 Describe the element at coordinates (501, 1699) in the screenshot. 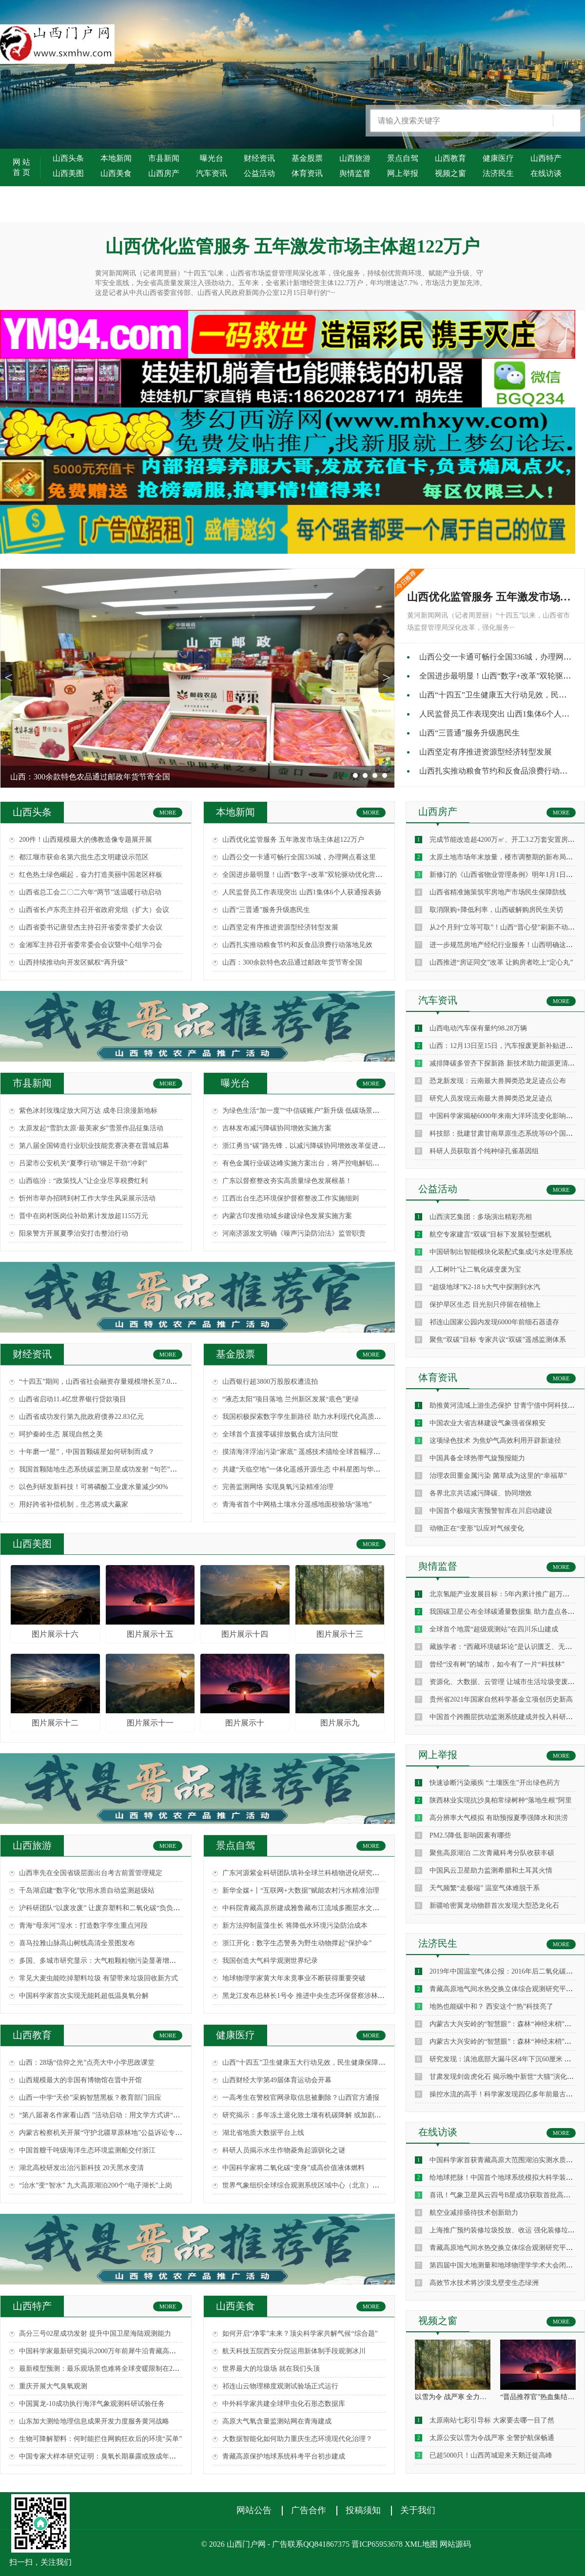

I see `贵州省2021年国家自然科学基金立项创历史新高` at that location.